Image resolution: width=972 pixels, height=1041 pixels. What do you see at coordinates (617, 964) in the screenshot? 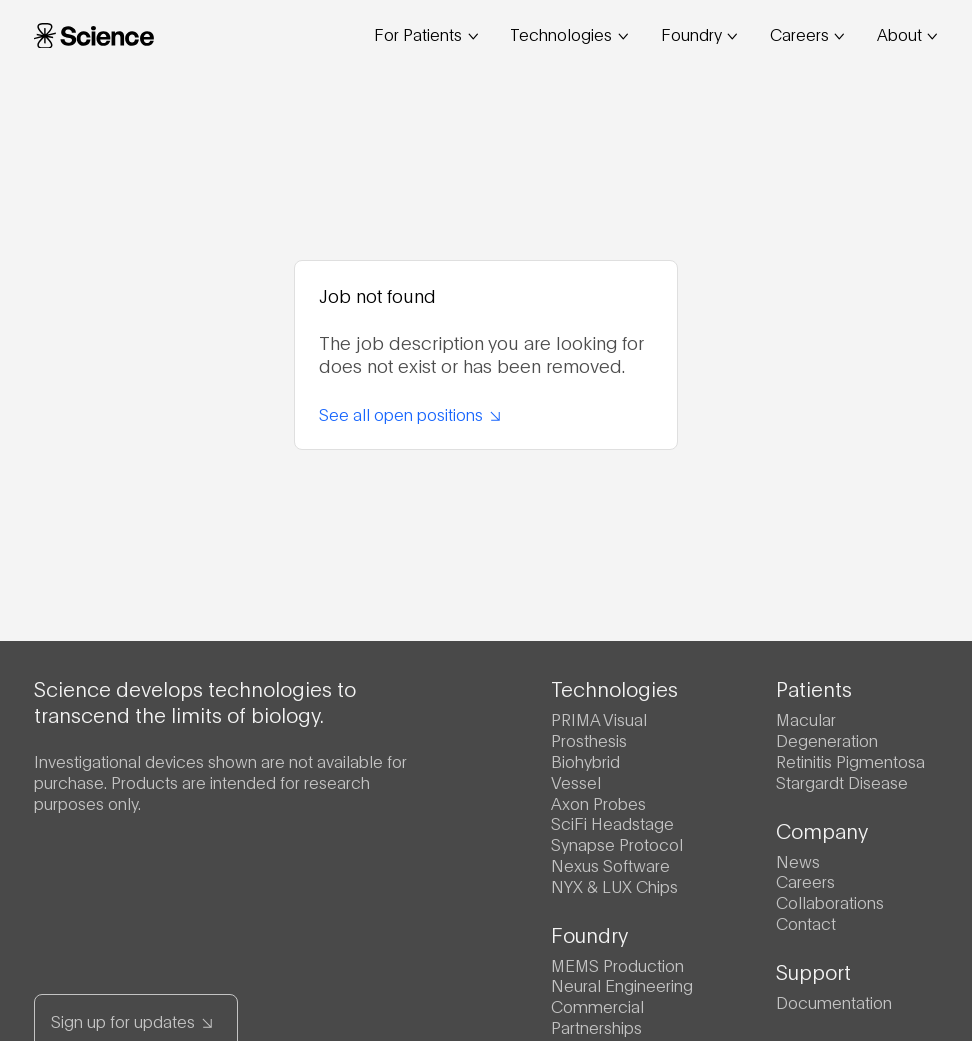
I see `MEMS Production` at bounding box center [617, 964].